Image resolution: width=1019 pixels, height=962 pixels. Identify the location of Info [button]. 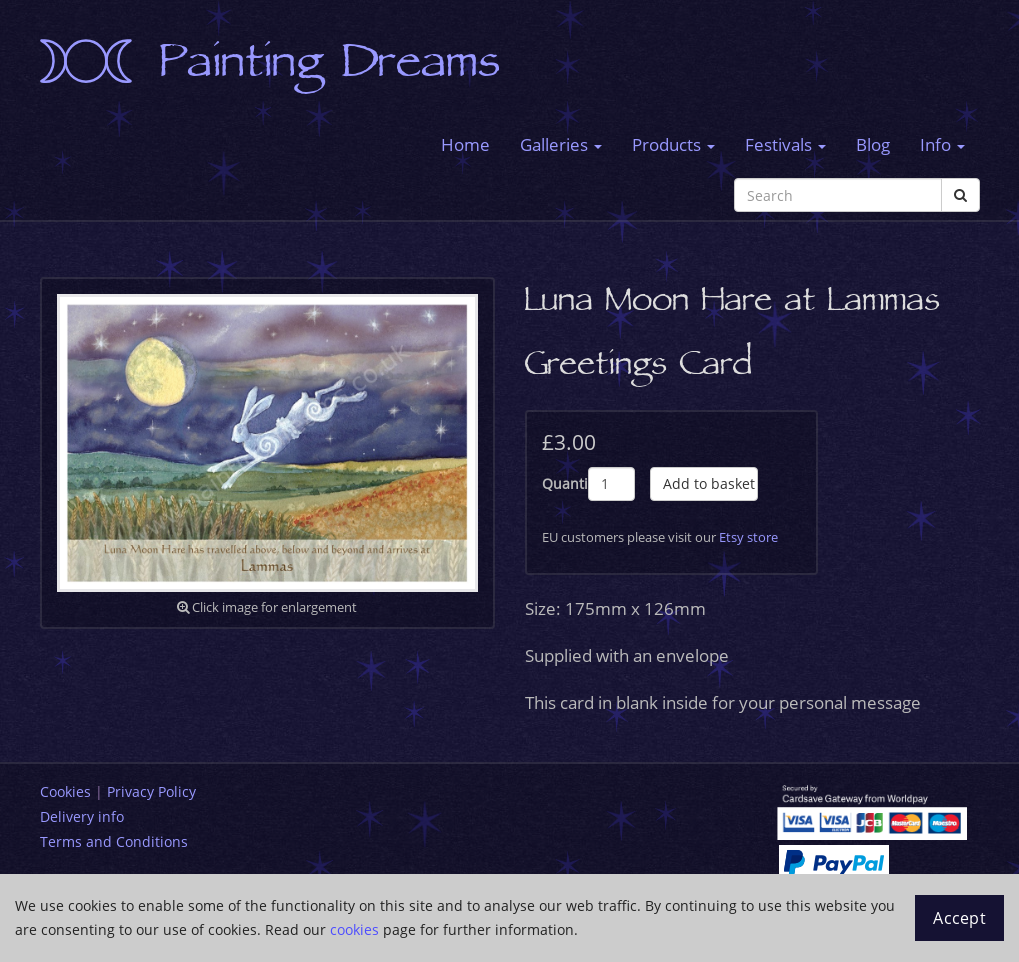
(942, 144).